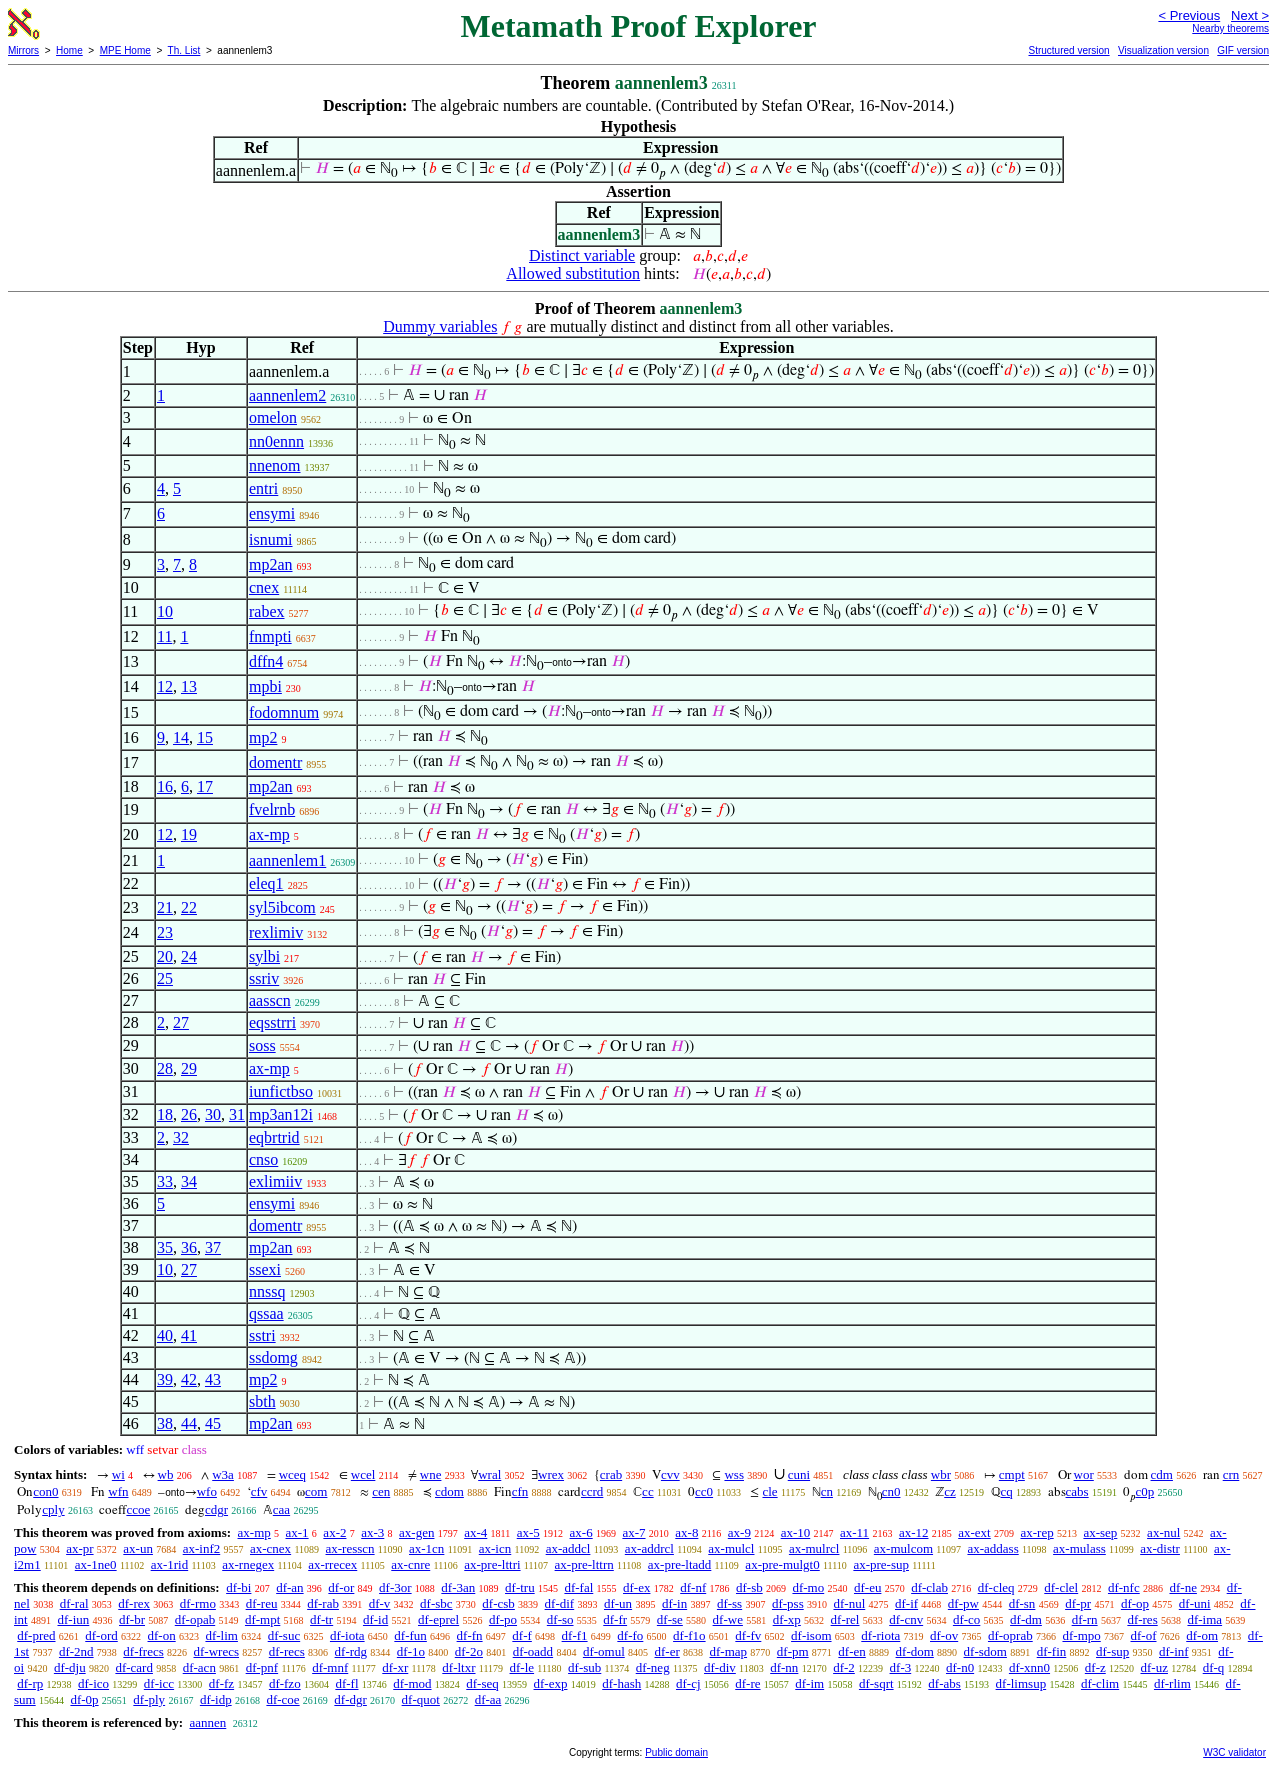 This screenshot has height=1769, width=1277. Describe the element at coordinates (248, 1564) in the screenshot. I see `ax-rnegex` at that location.